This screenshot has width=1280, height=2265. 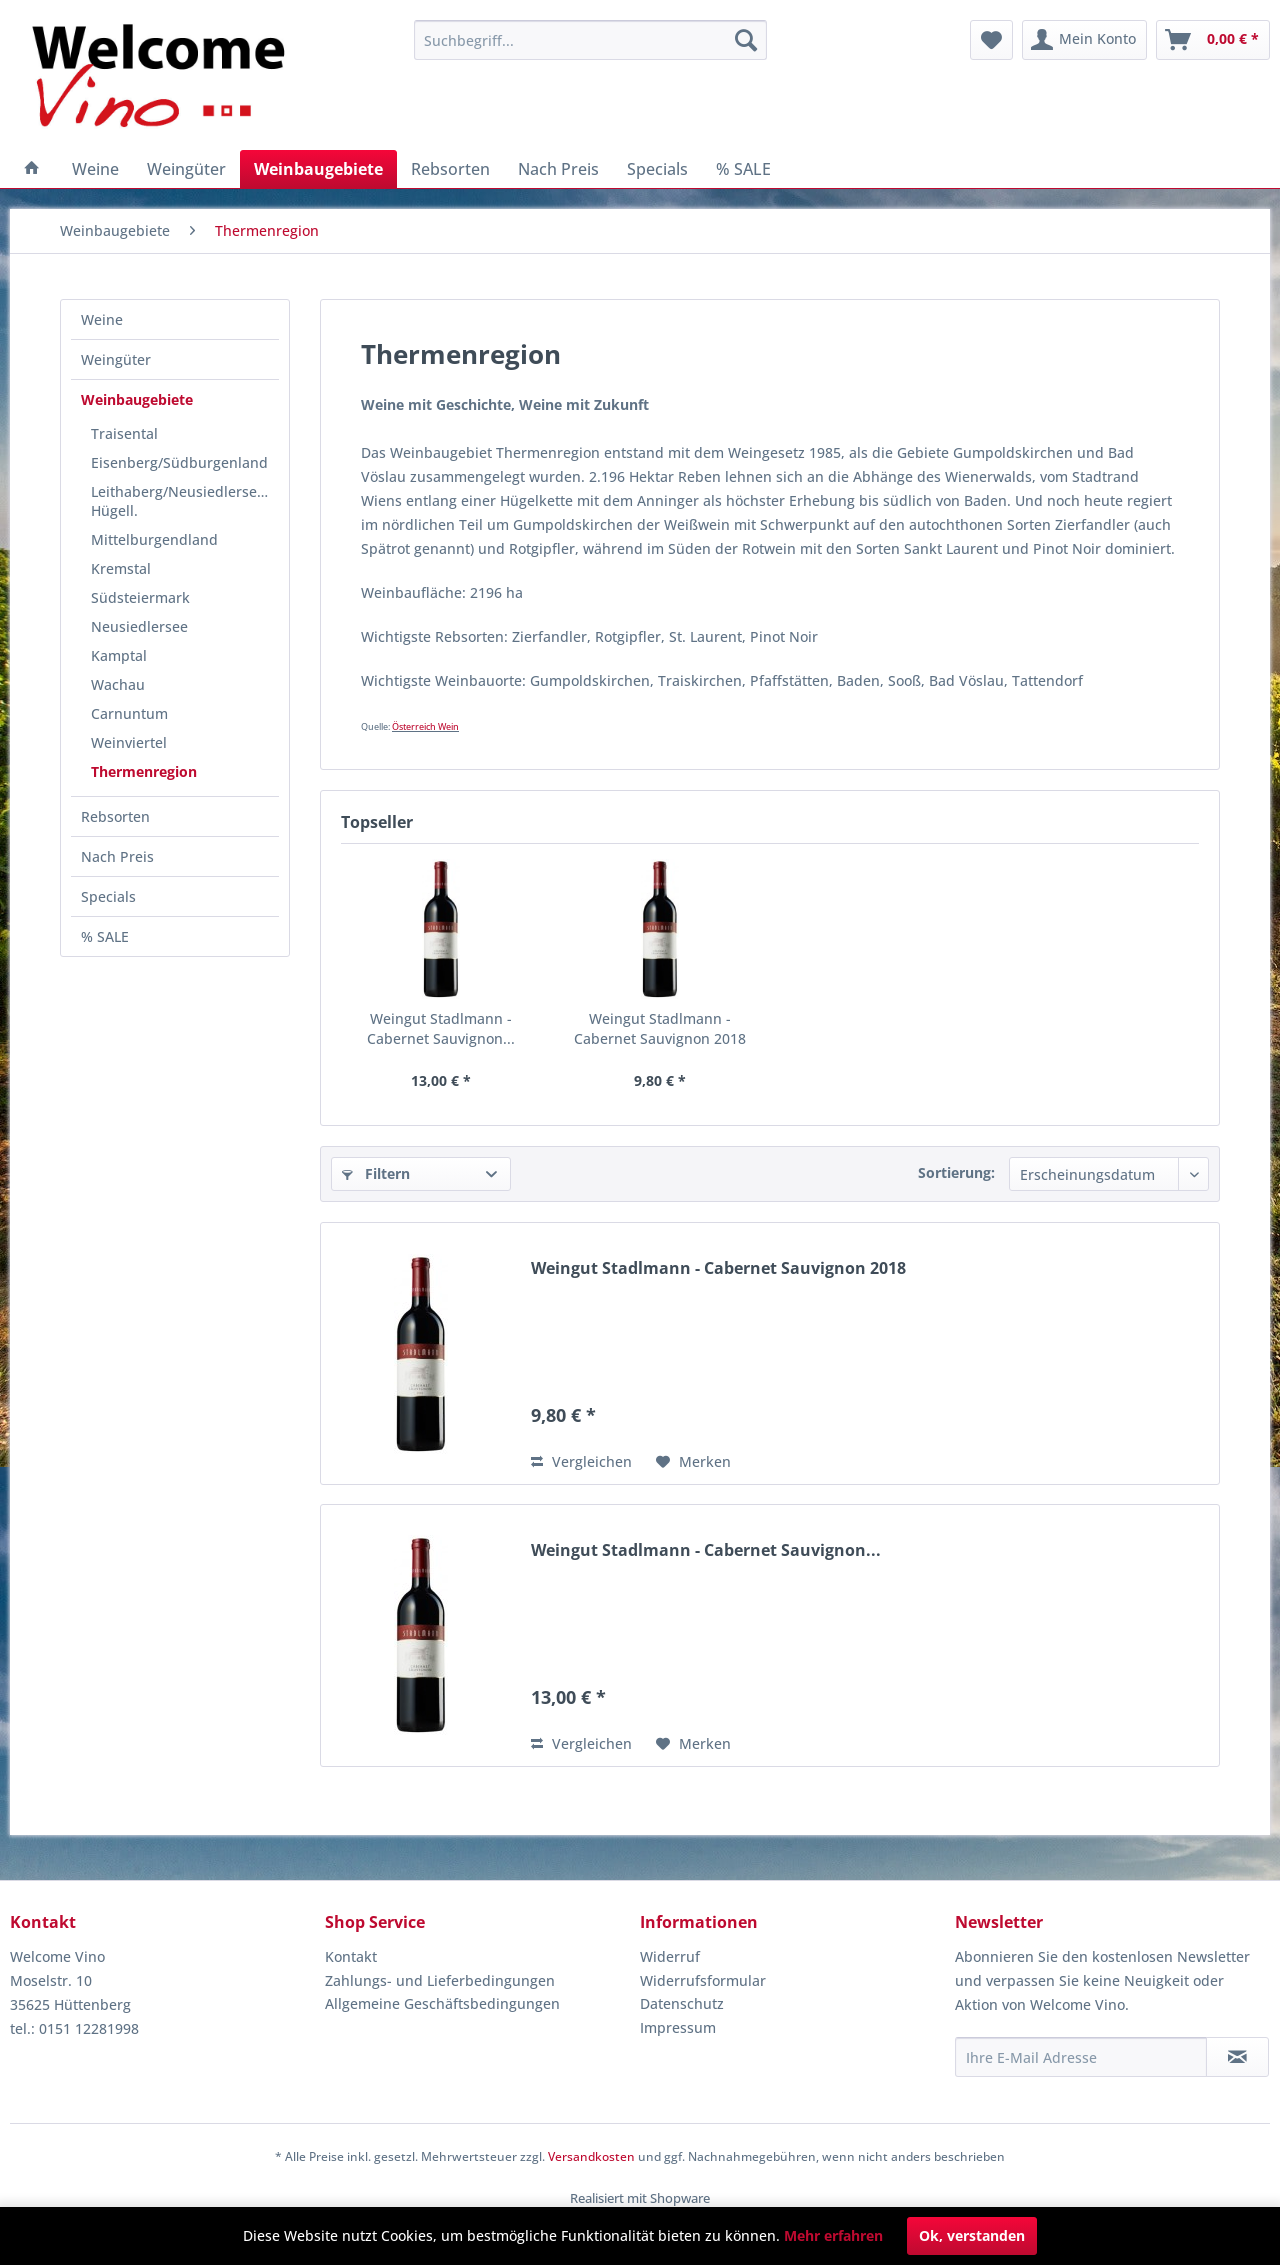 What do you see at coordinates (1084, 40) in the screenshot?
I see `[Mein Konto]` at bounding box center [1084, 40].